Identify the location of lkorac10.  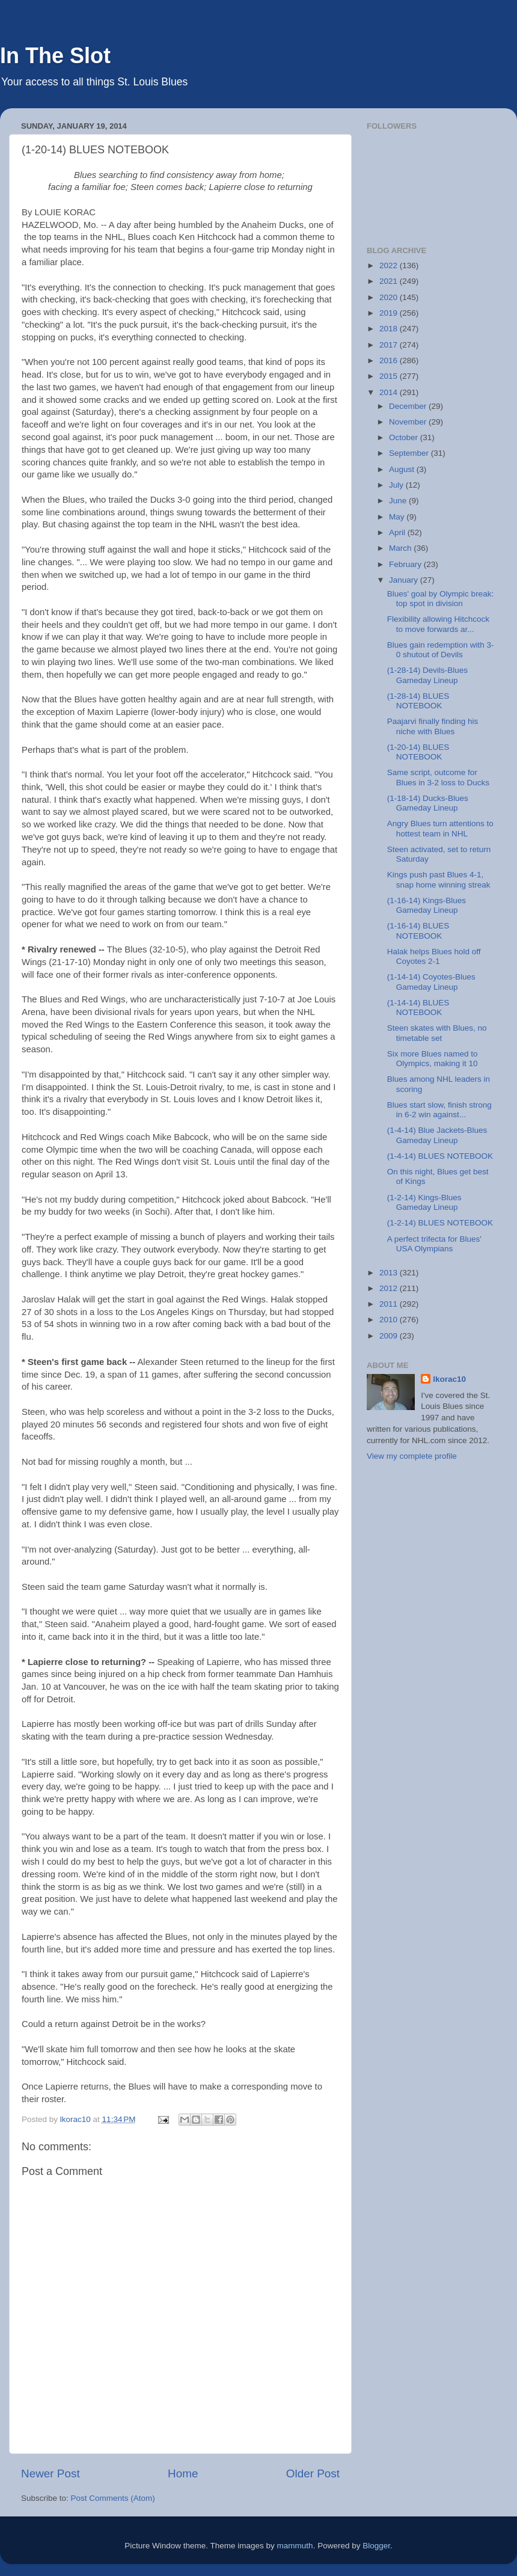
(449, 1379).